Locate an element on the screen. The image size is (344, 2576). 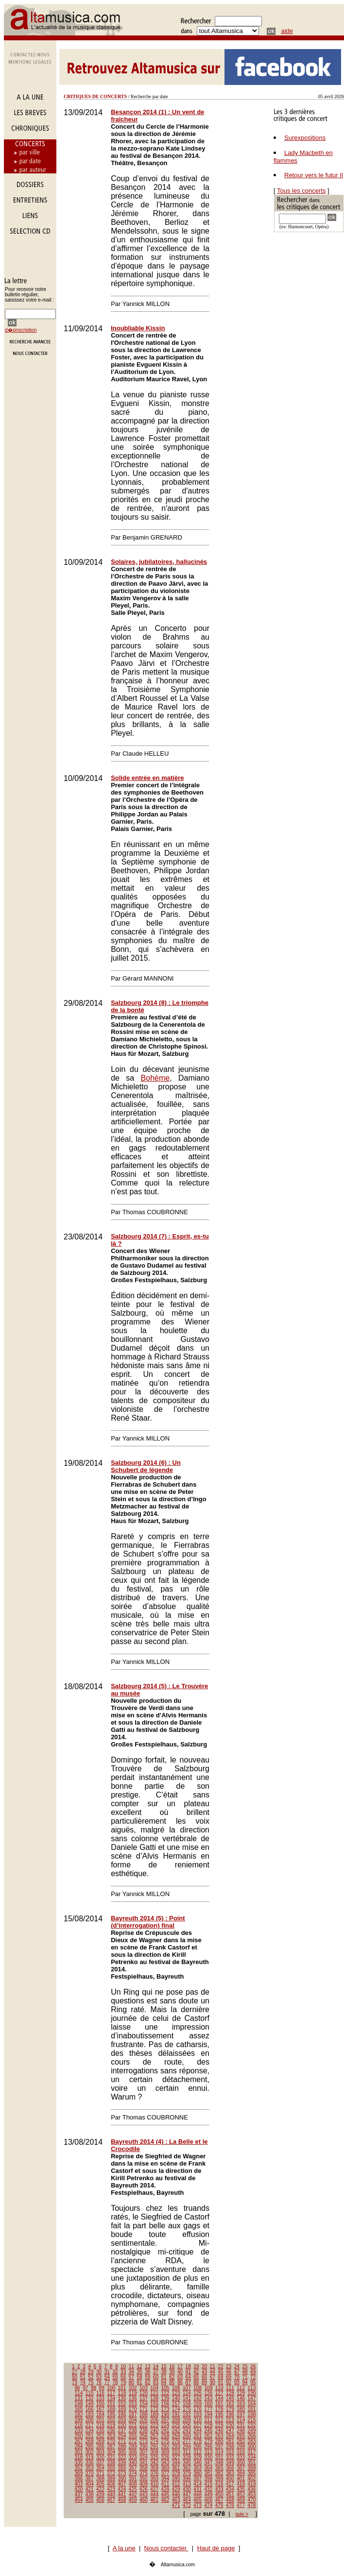
378 is located at coordinates (176, 2473).